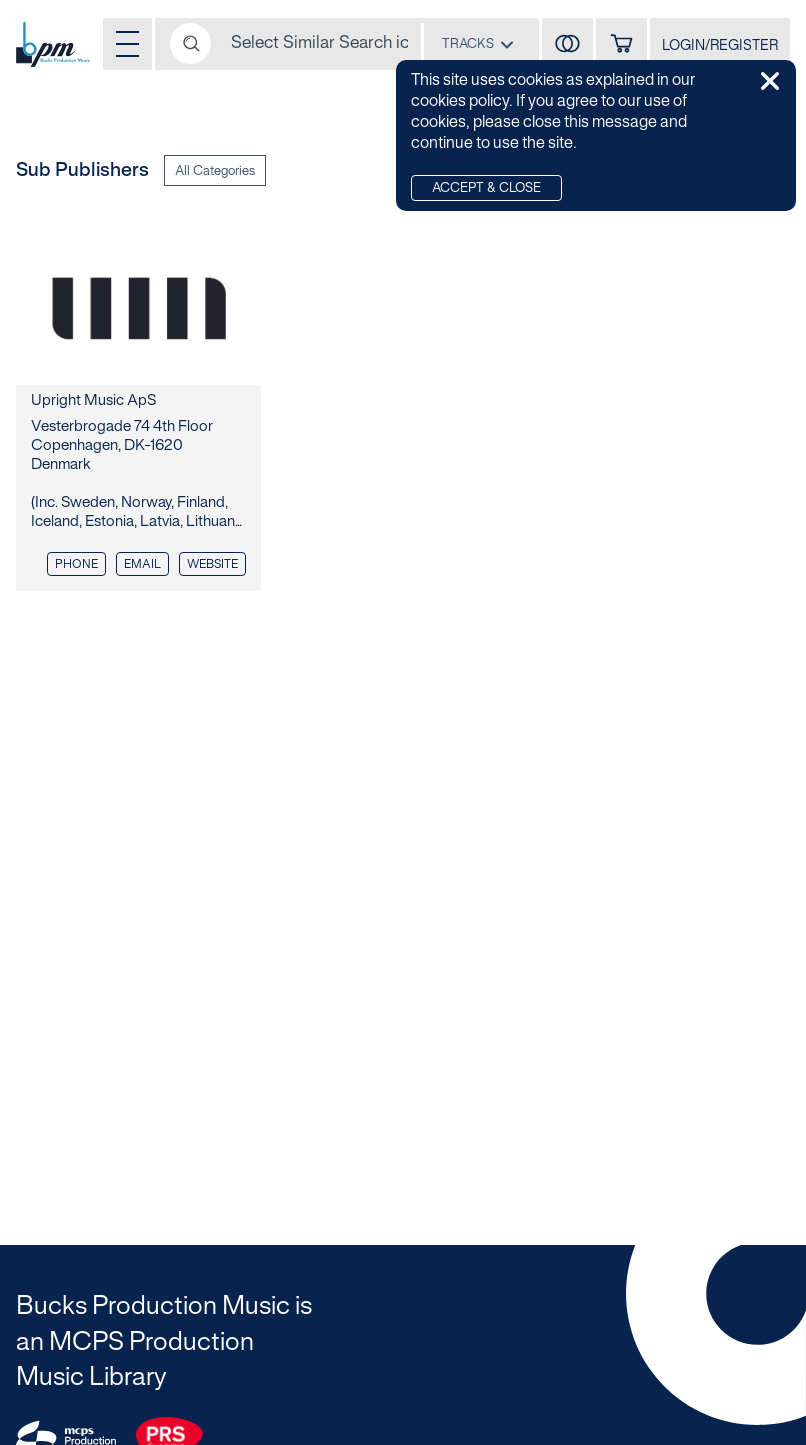 The height and width of the screenshot is (1445, 806). Describe the element at coordinates (720, 46) in the screenshot. I see `LOGIN/REGISTER` at that location.